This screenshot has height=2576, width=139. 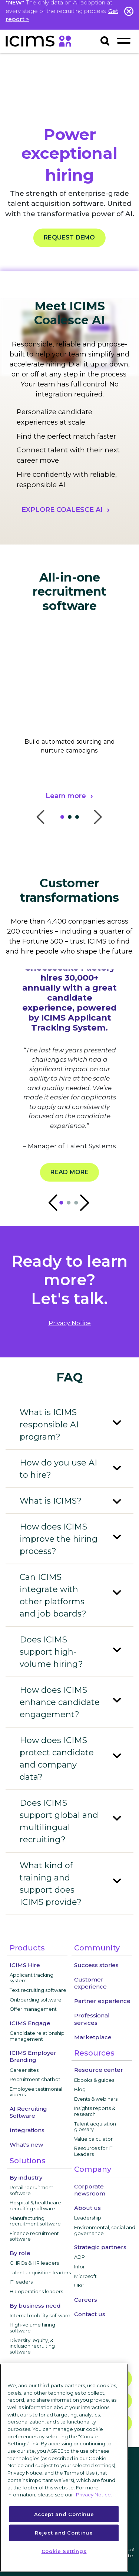 I want to click on REQUEST DEMO, so click(x=69, y=237).